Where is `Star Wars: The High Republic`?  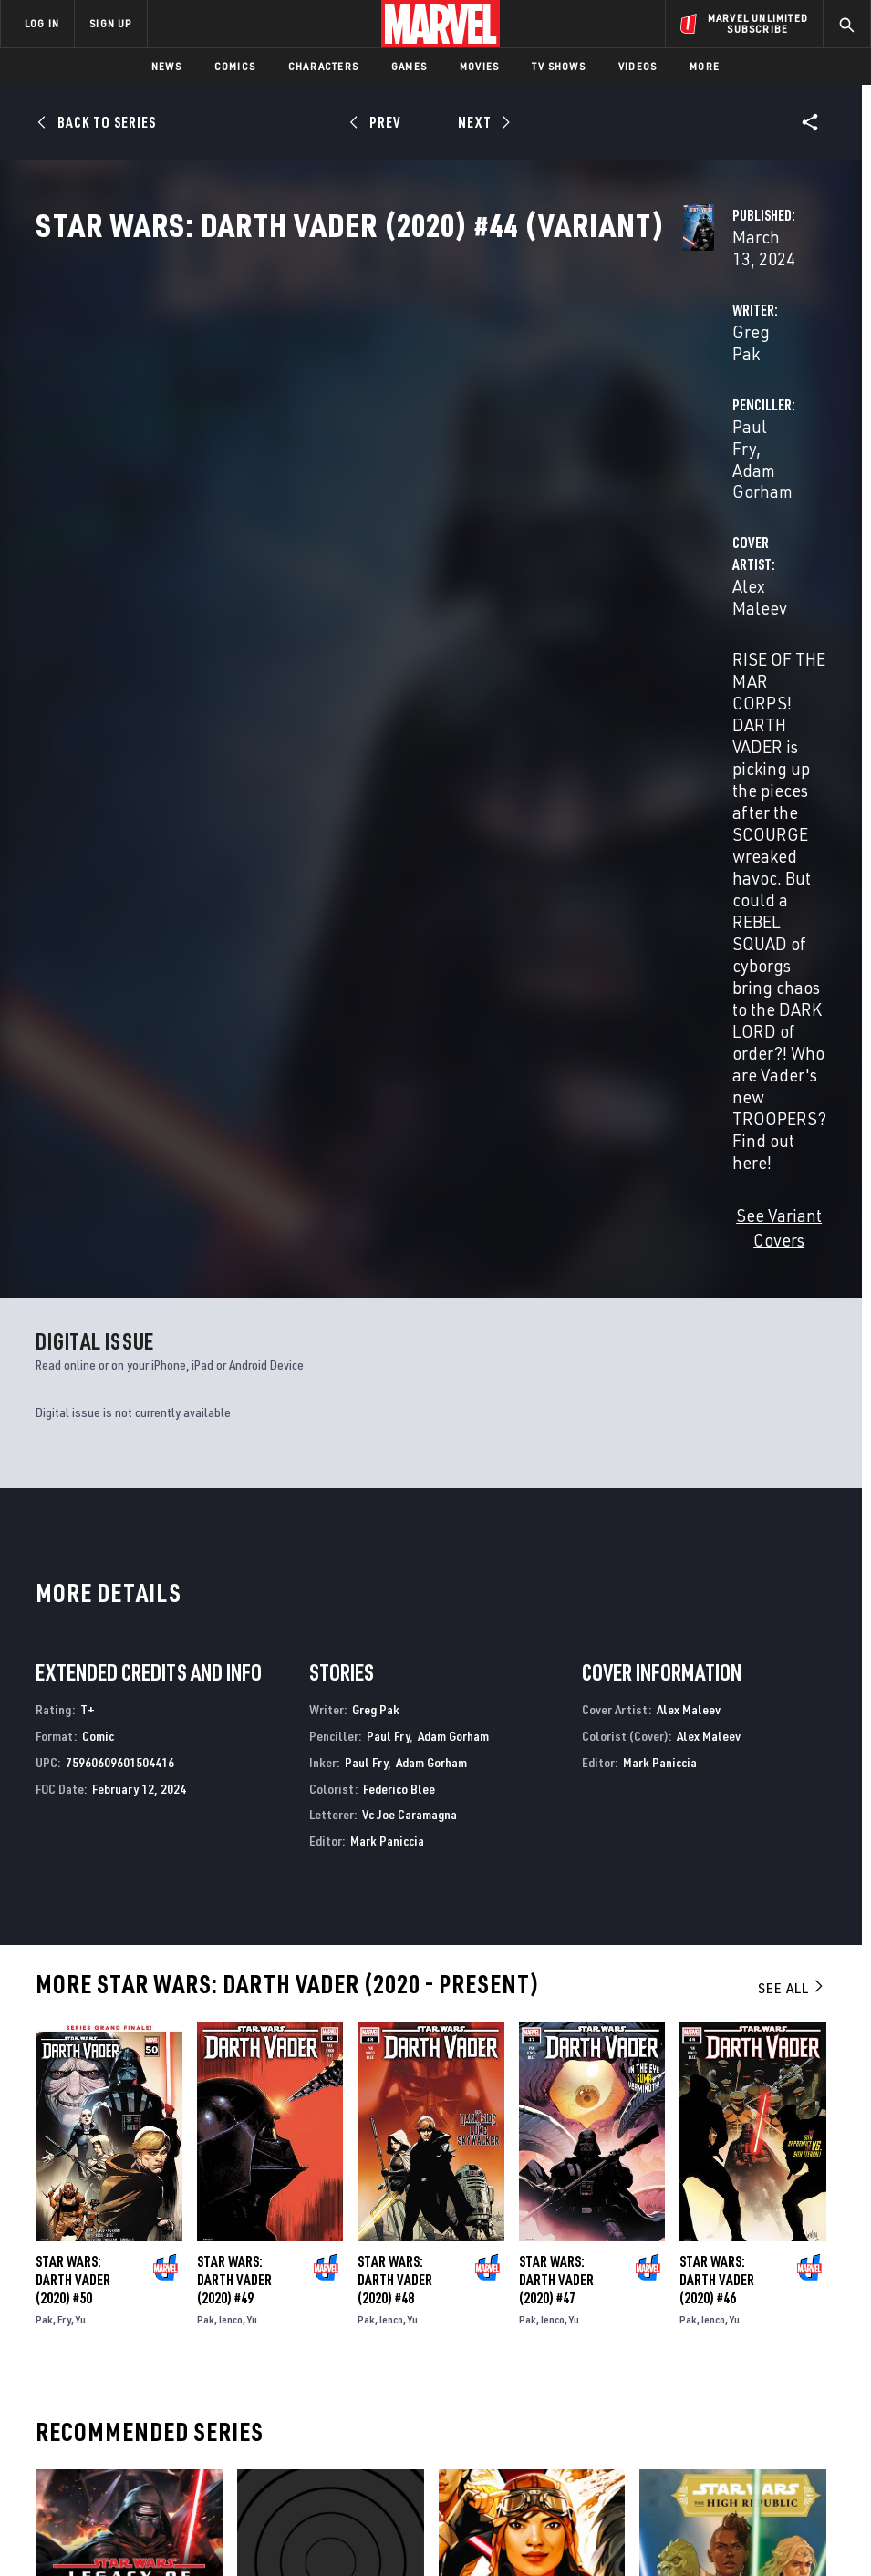
Star Wars: The High Republic is located at coordinates (726, 2108).